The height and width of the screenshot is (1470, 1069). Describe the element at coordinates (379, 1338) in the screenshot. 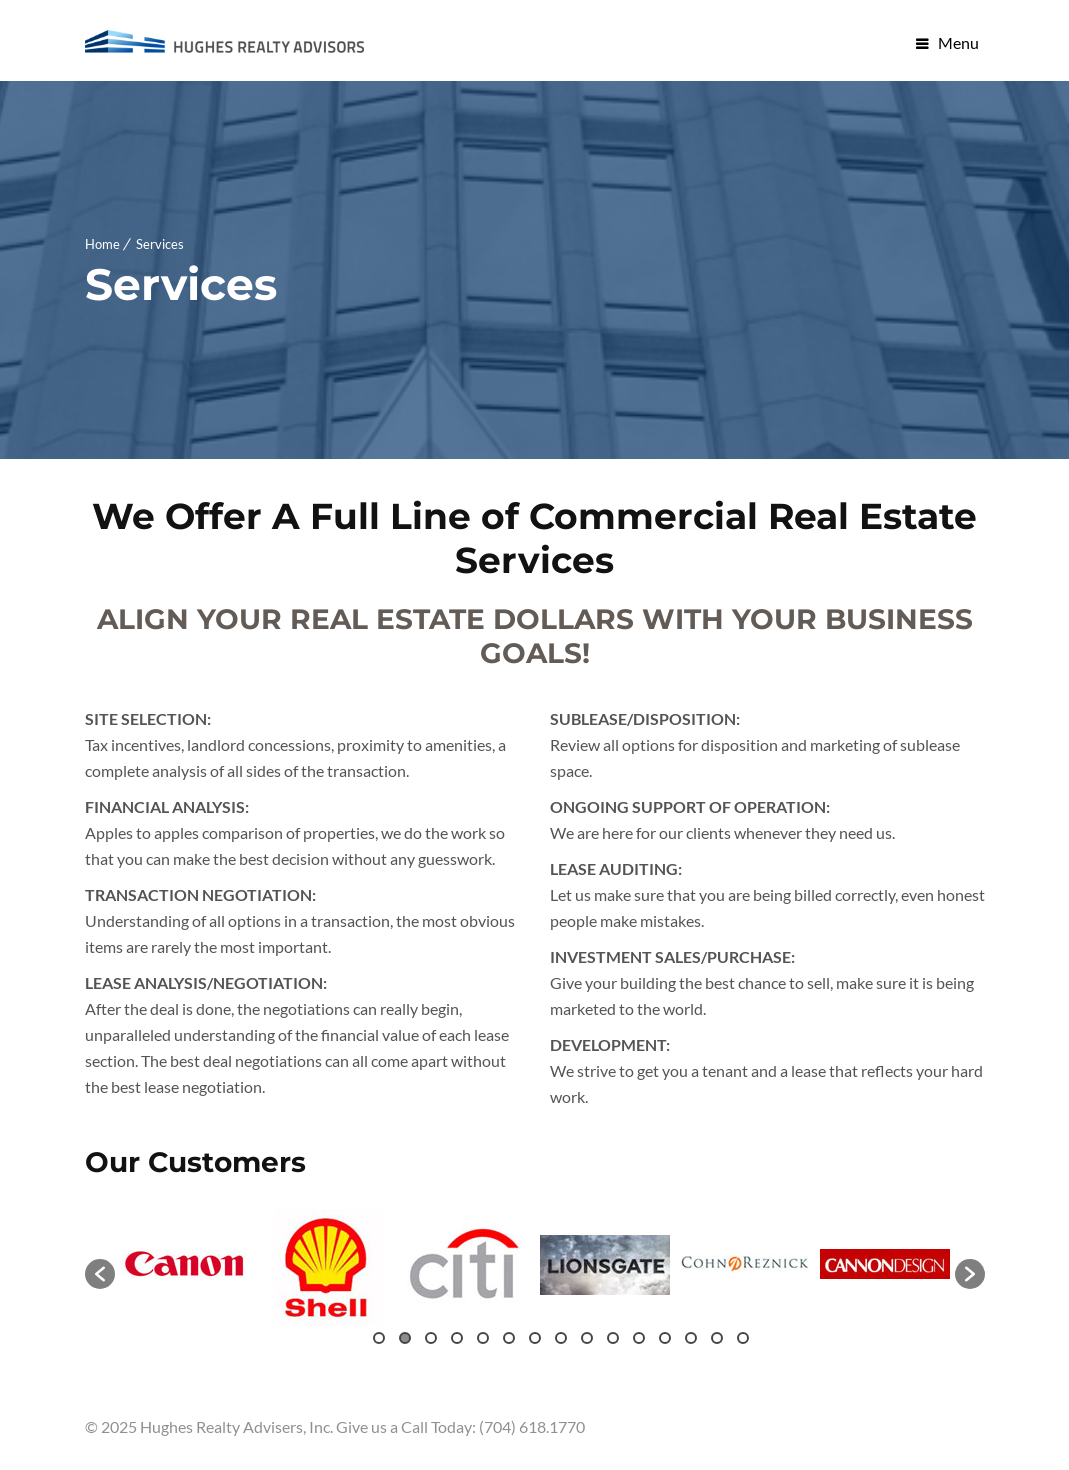

I see `1 [button]` at that location.